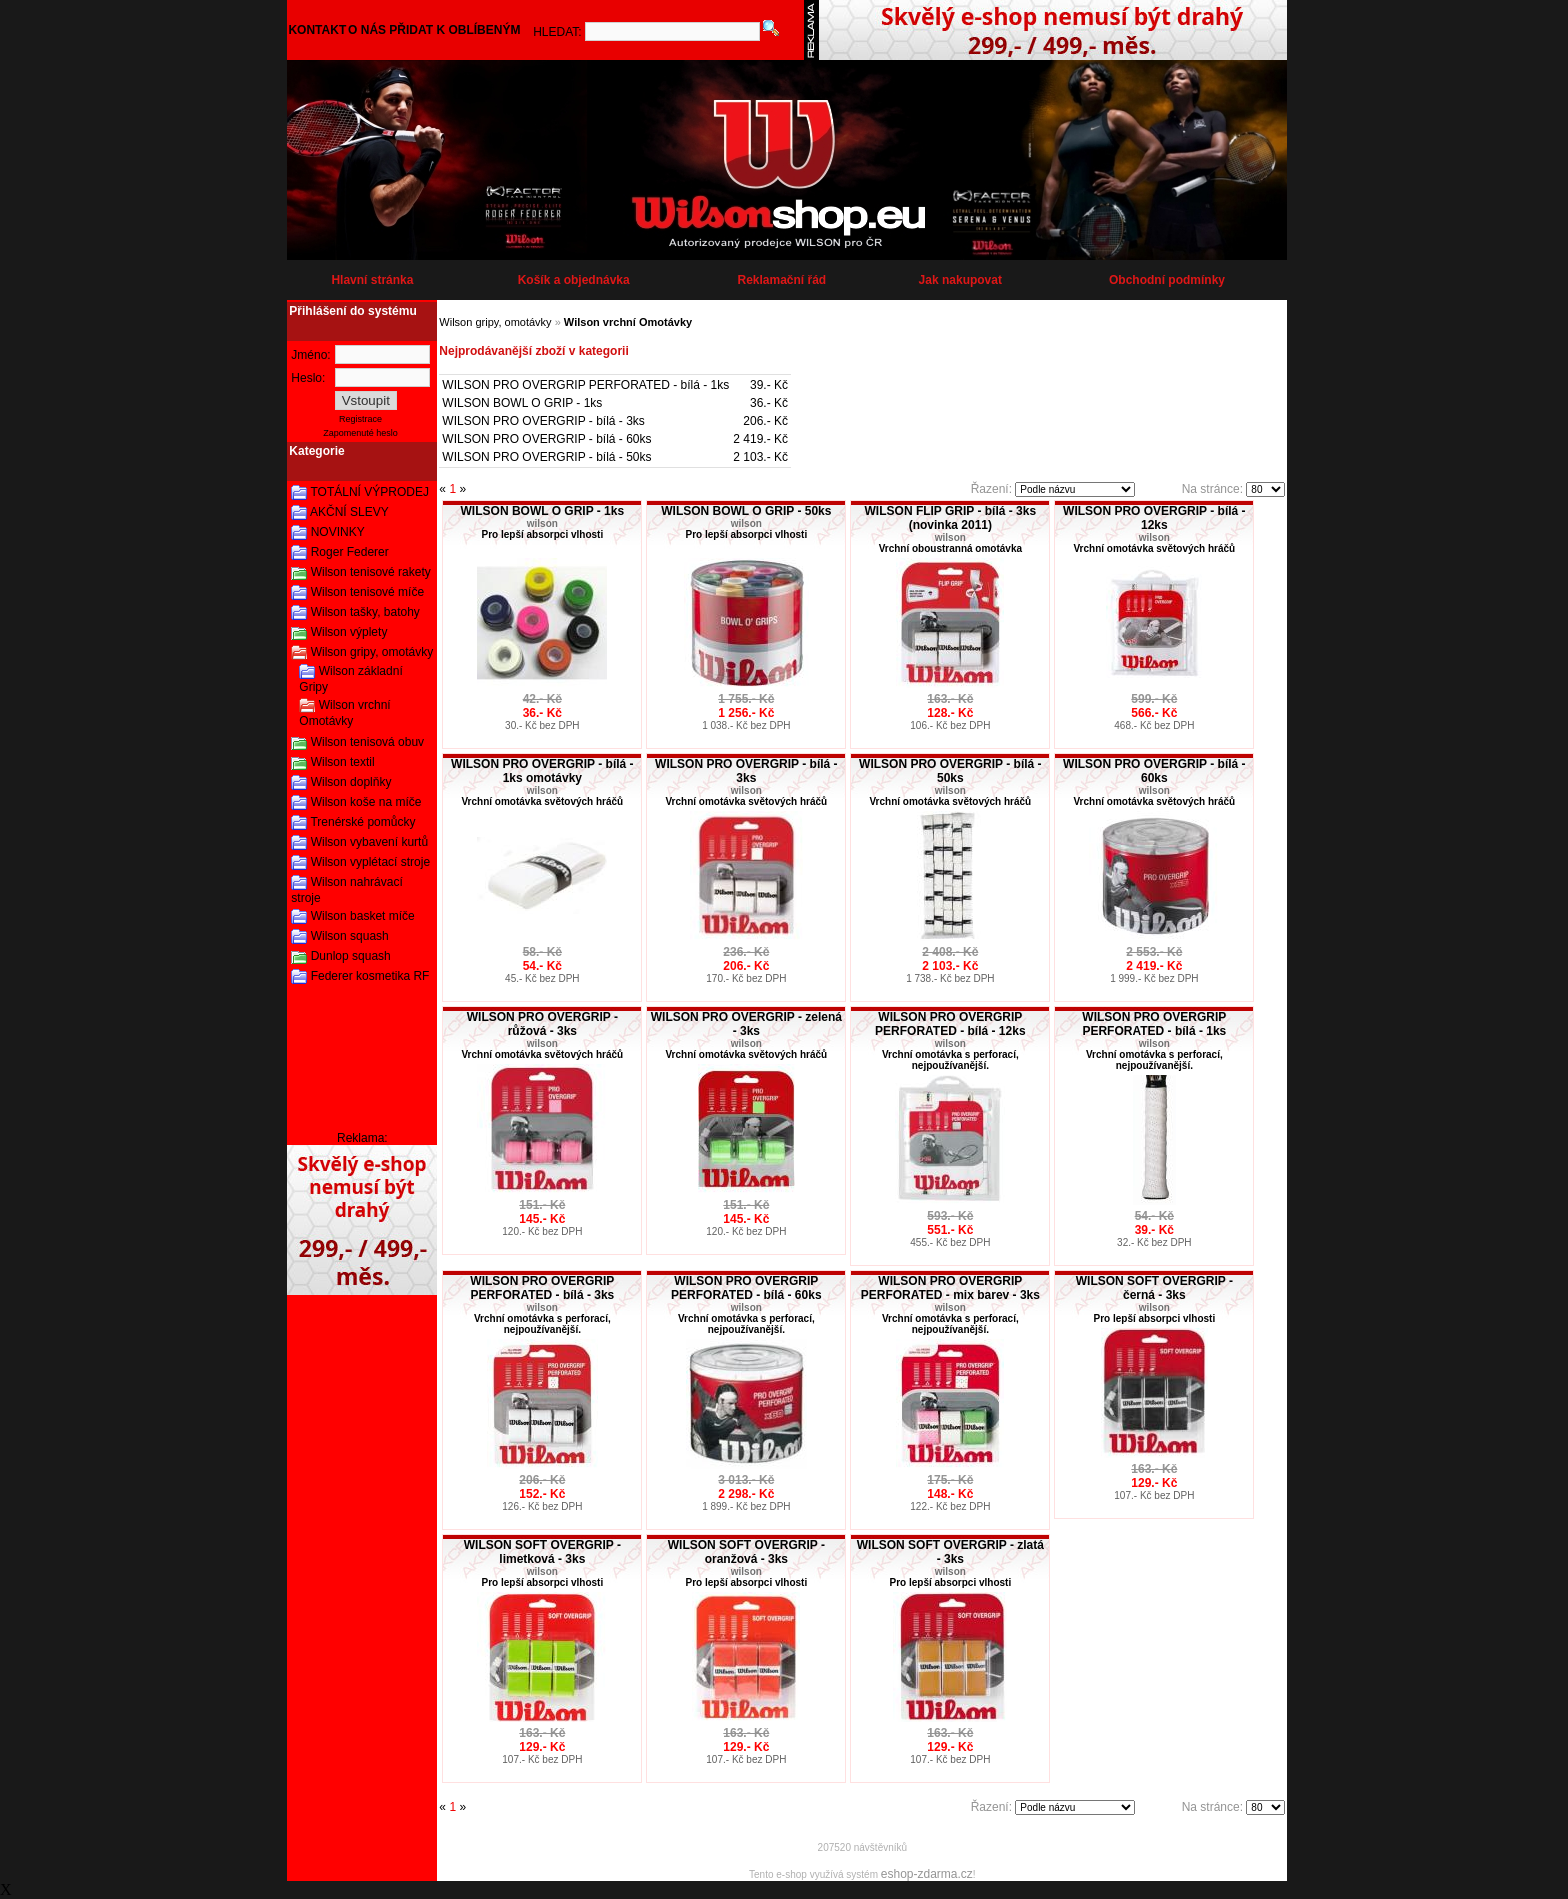 The image size is (1568, 1899). Describe the element at coordinates (542, 771) in the screenshot. I see `WILSON PRO OVERGRIP - bílá - 1ks omotávky` at that location.